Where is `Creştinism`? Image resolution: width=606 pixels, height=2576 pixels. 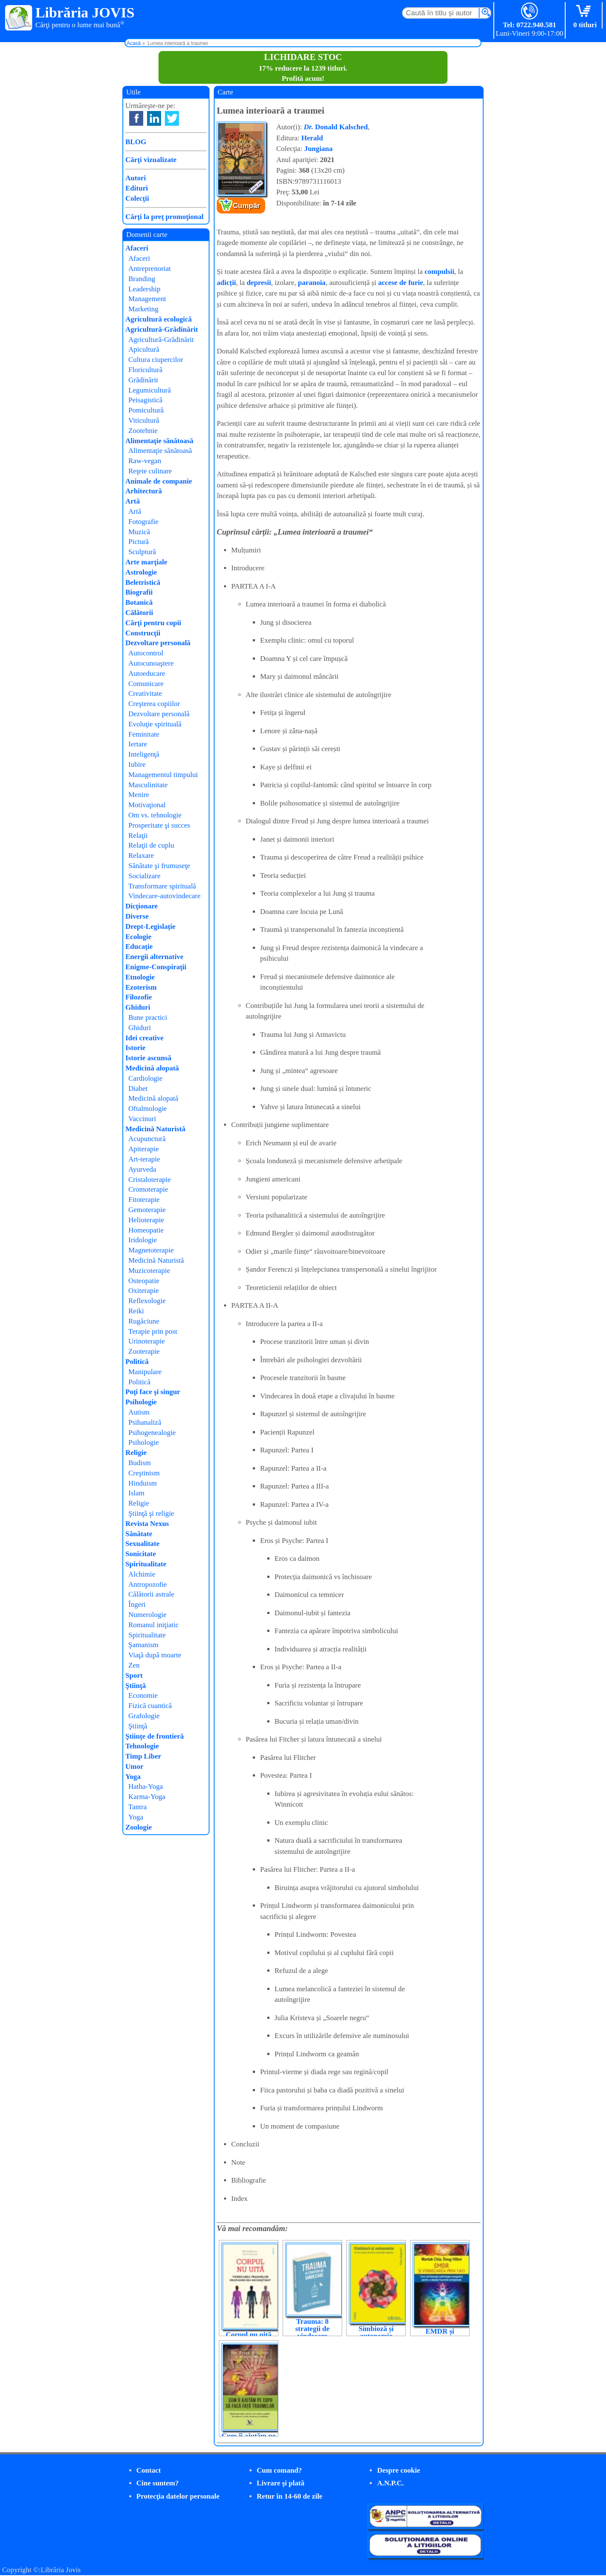 Creştinism is located at coordinates (144, 1473).